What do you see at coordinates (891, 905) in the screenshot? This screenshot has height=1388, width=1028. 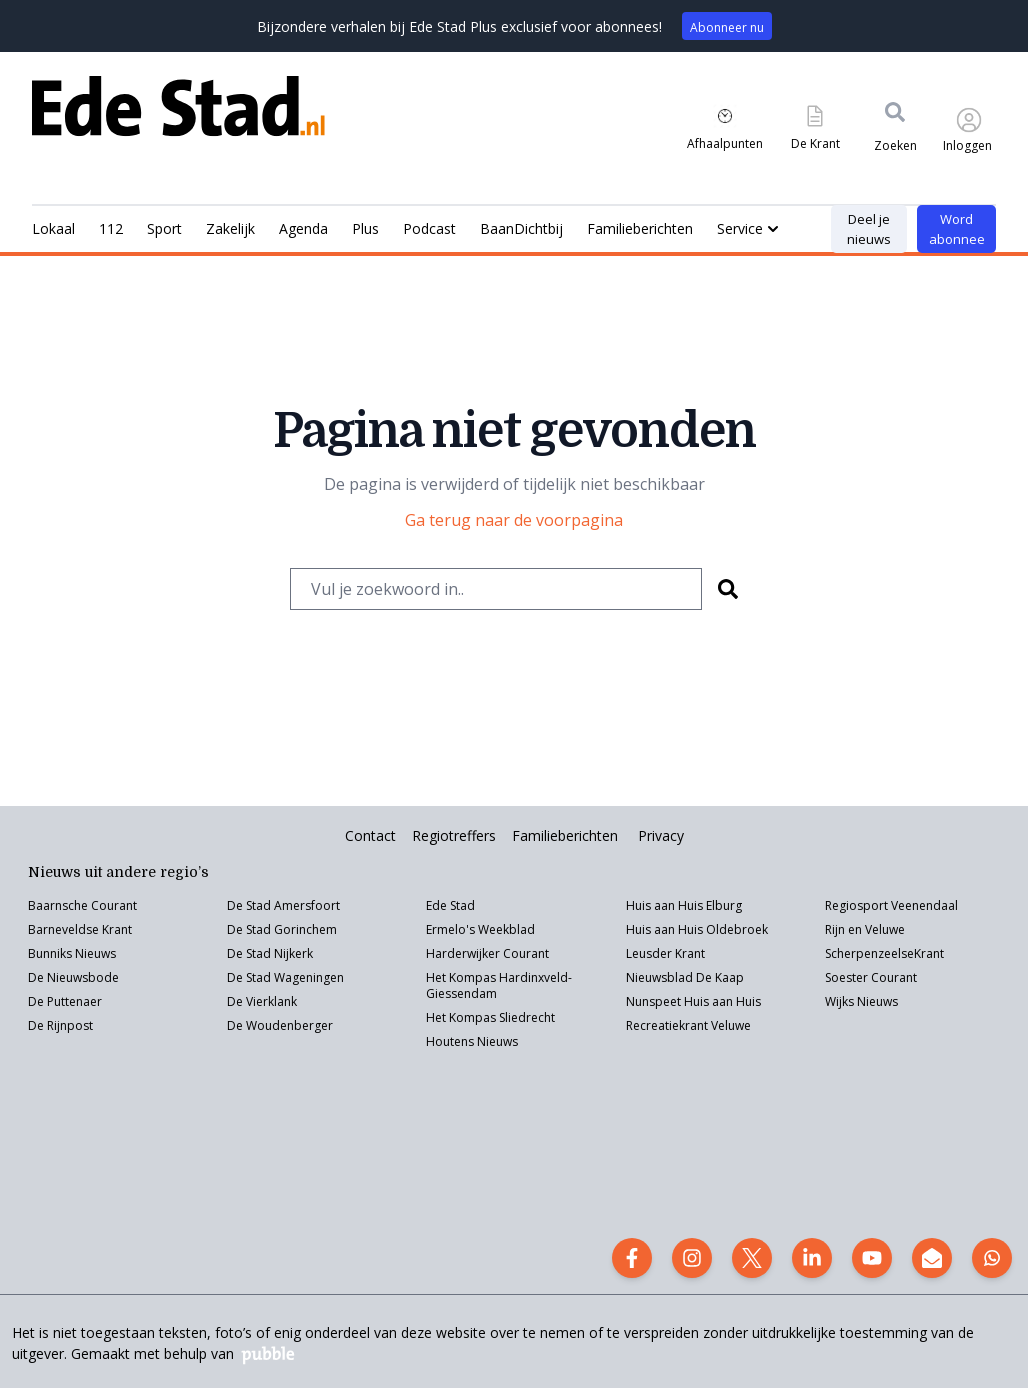 I see `Regiosport Veenendaal` at bounding box center [891, 905].